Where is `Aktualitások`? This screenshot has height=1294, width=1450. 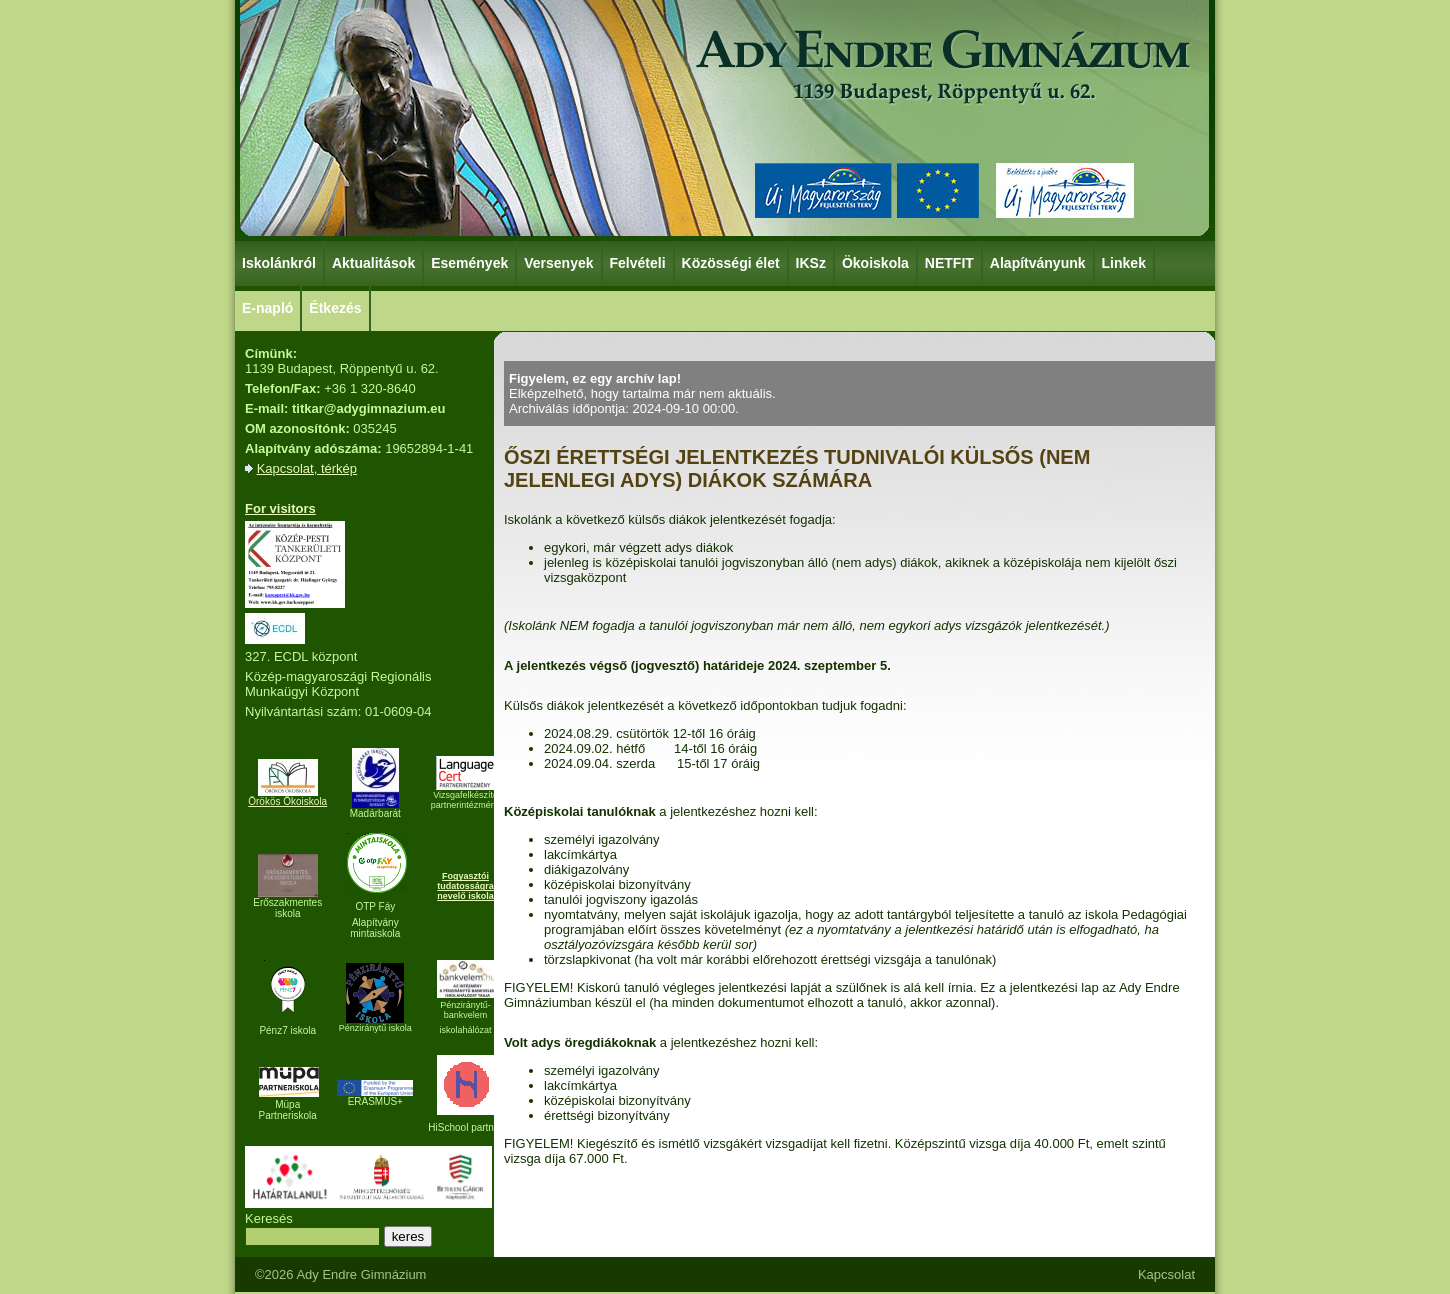
Aktualitások is located at coordinates (373, 263).